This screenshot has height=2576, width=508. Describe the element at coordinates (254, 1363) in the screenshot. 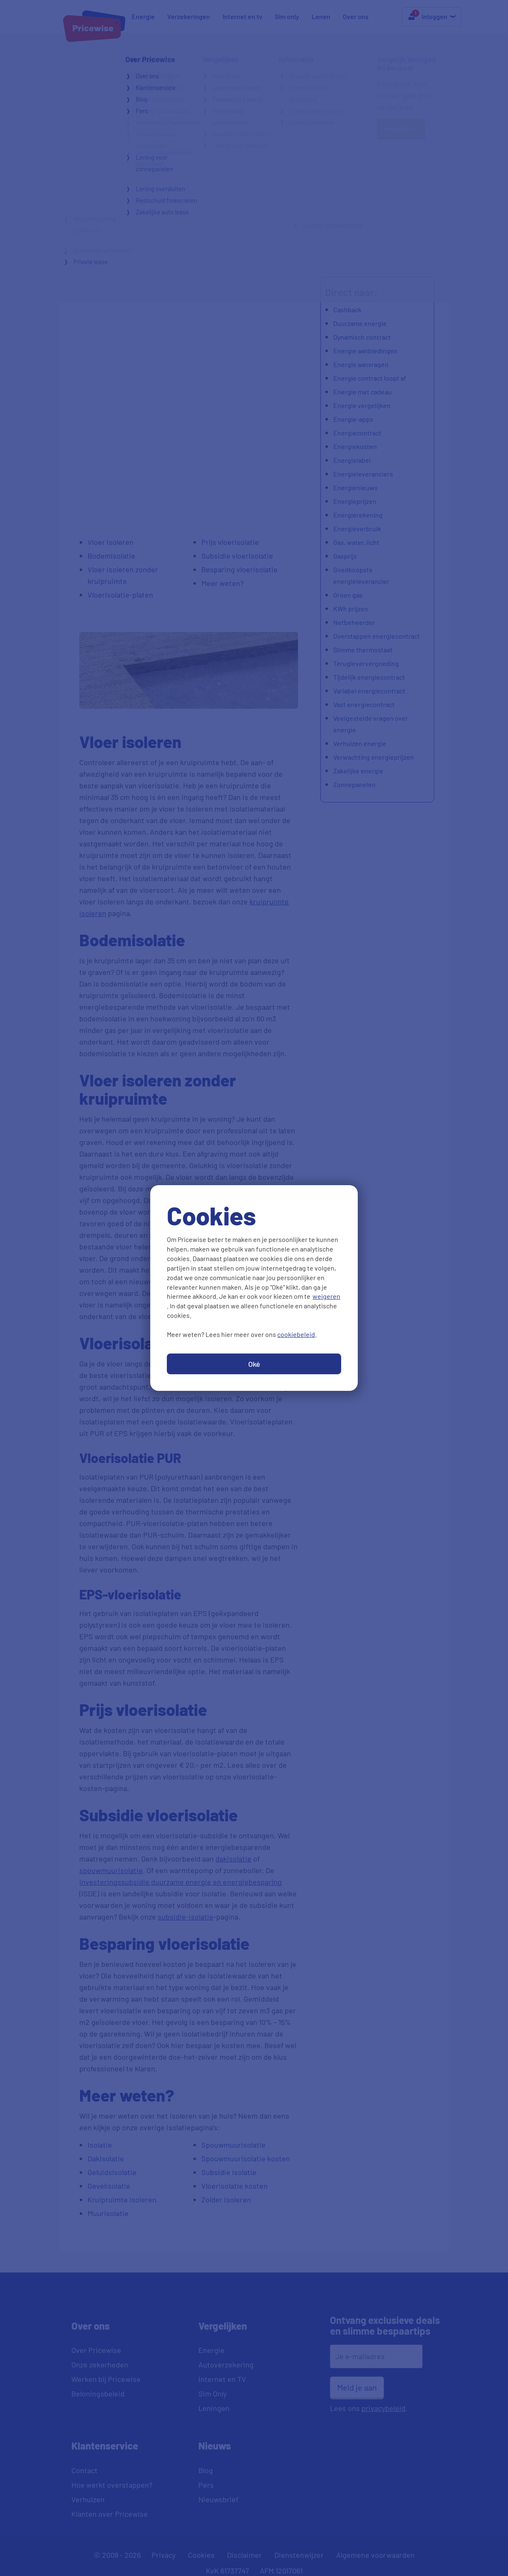

I see `Oké` at that location.